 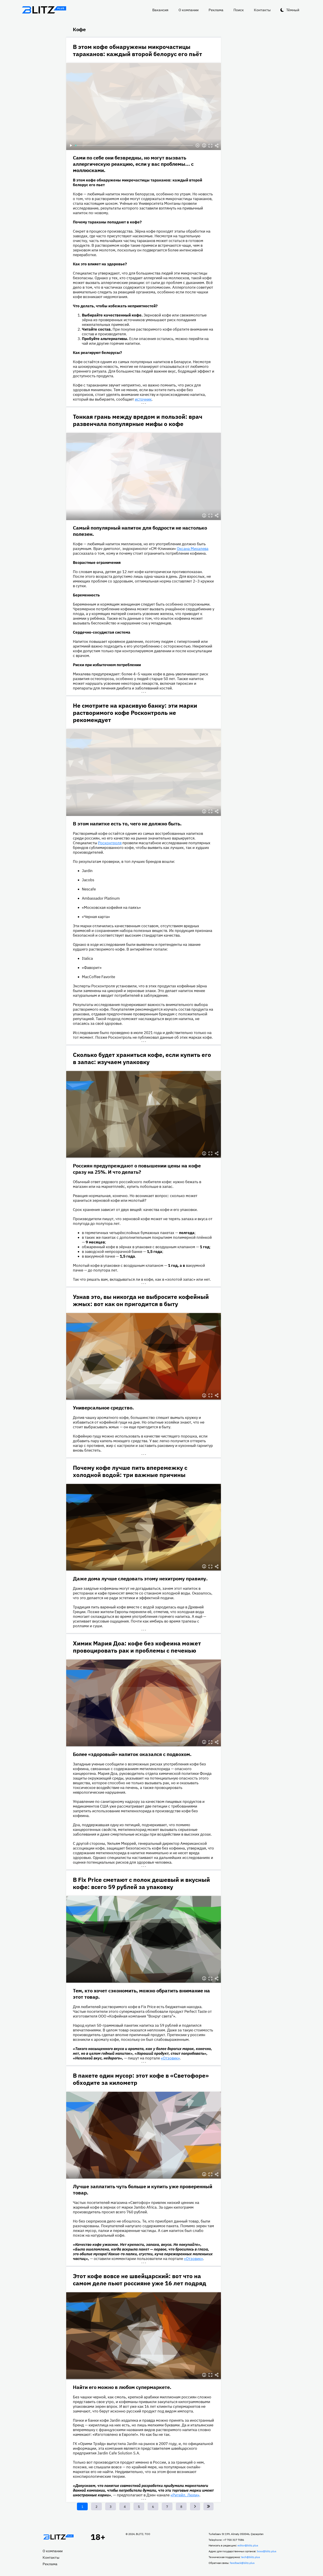 I want to click on editor@blitz.plus, so click(x=248, y=2545).